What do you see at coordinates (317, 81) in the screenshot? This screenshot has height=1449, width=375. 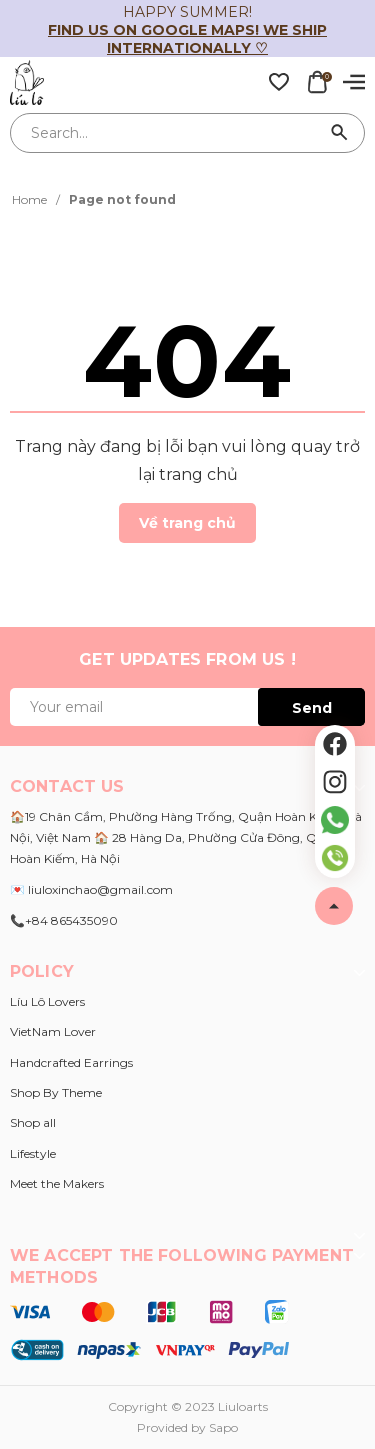 I see `[Xem giỏ hàng]` at bounding box center [317, 81].